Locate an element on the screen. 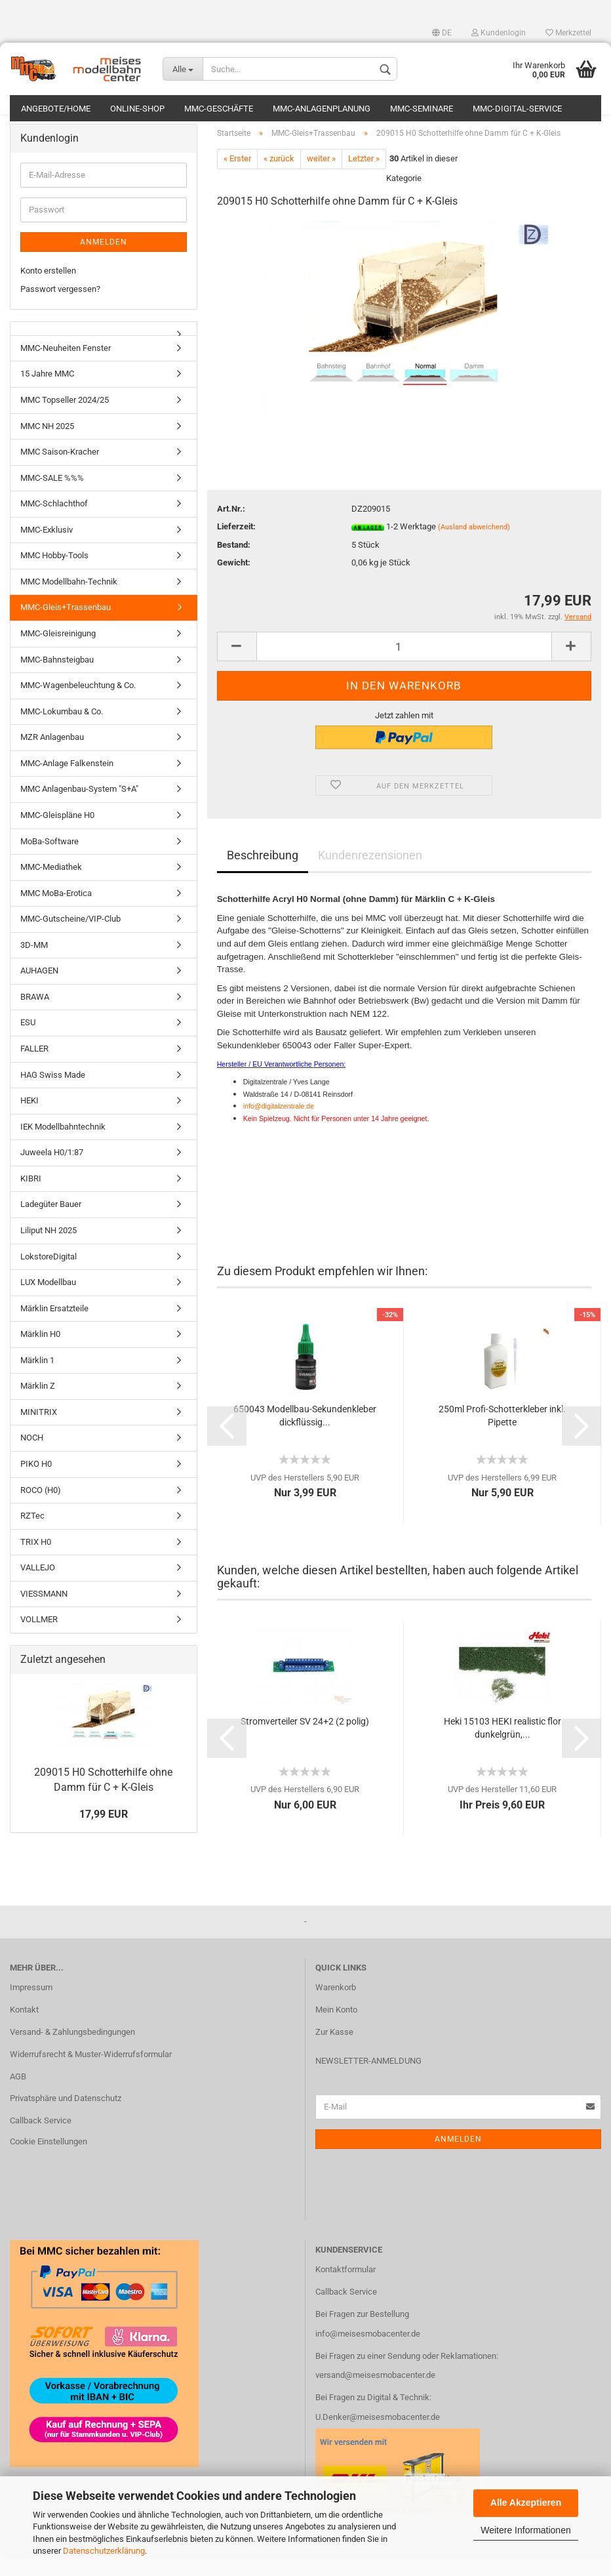 The width and height of the screenshot is (611, 2576). MMC Saison-Kracher is located at coordinates (59, 472).